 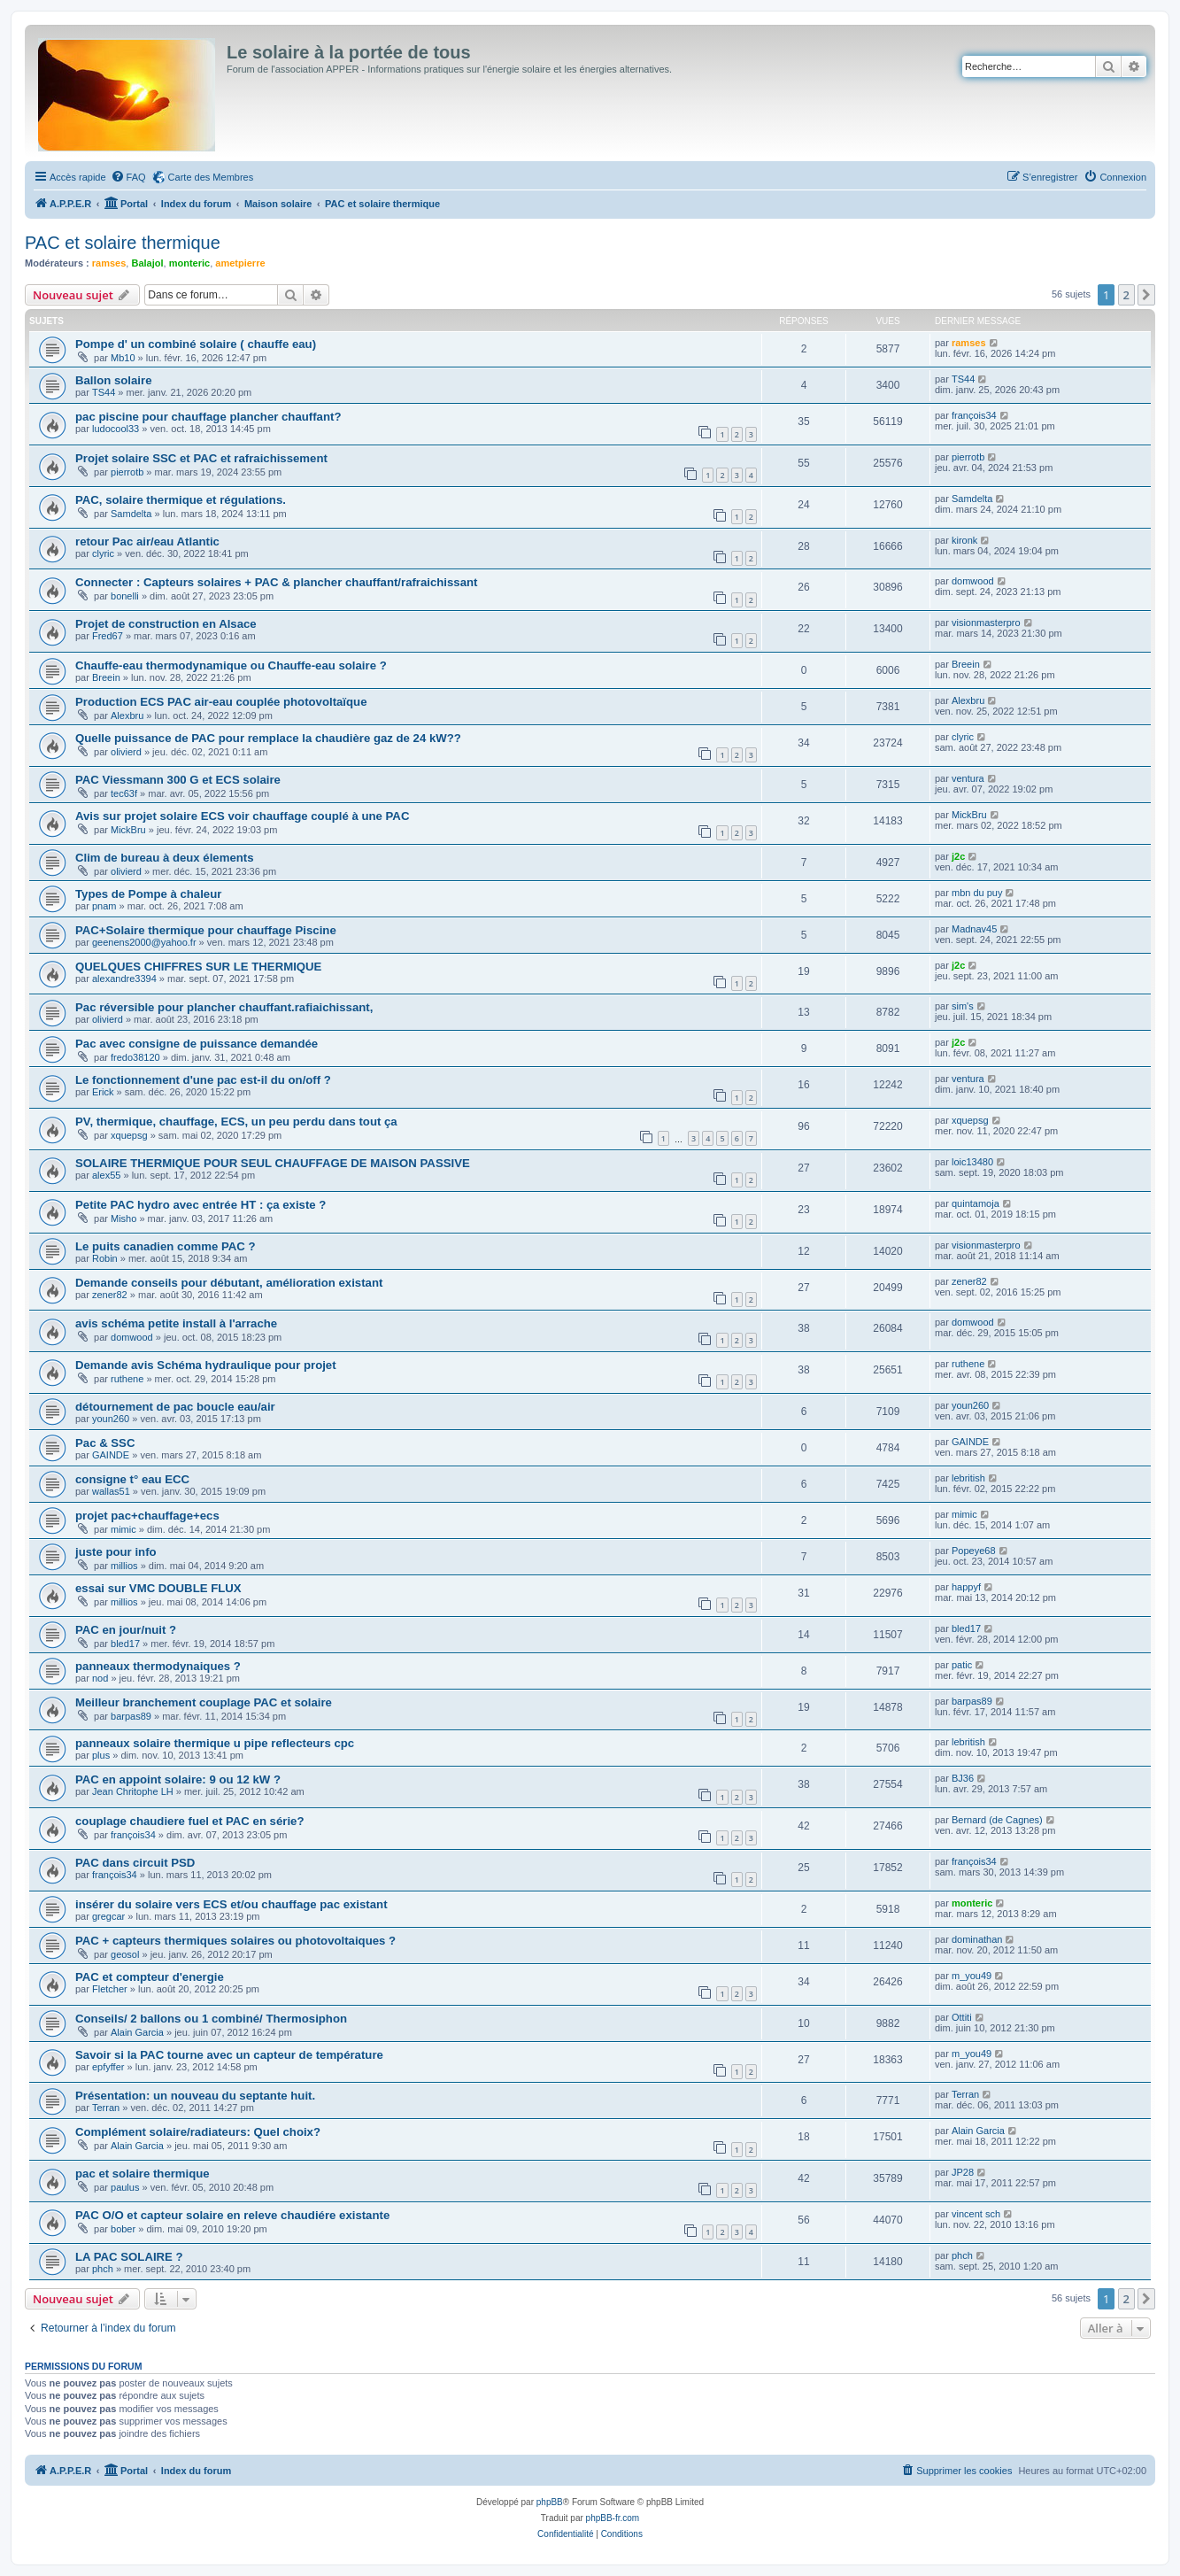 What do you see at coordinates (220, 701) in the screenshot?
I see `Production ECS PAC air-eau couplée photovoltaïque` at bounding box center [220, 701].